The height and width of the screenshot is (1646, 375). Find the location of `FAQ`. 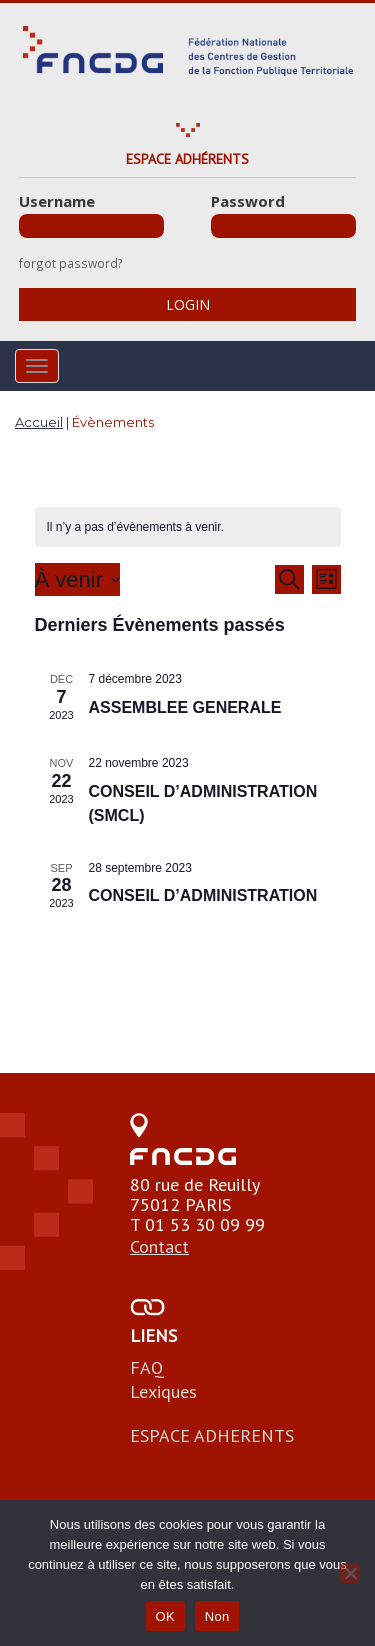

FAQ is located at coordinates (147, 1367).